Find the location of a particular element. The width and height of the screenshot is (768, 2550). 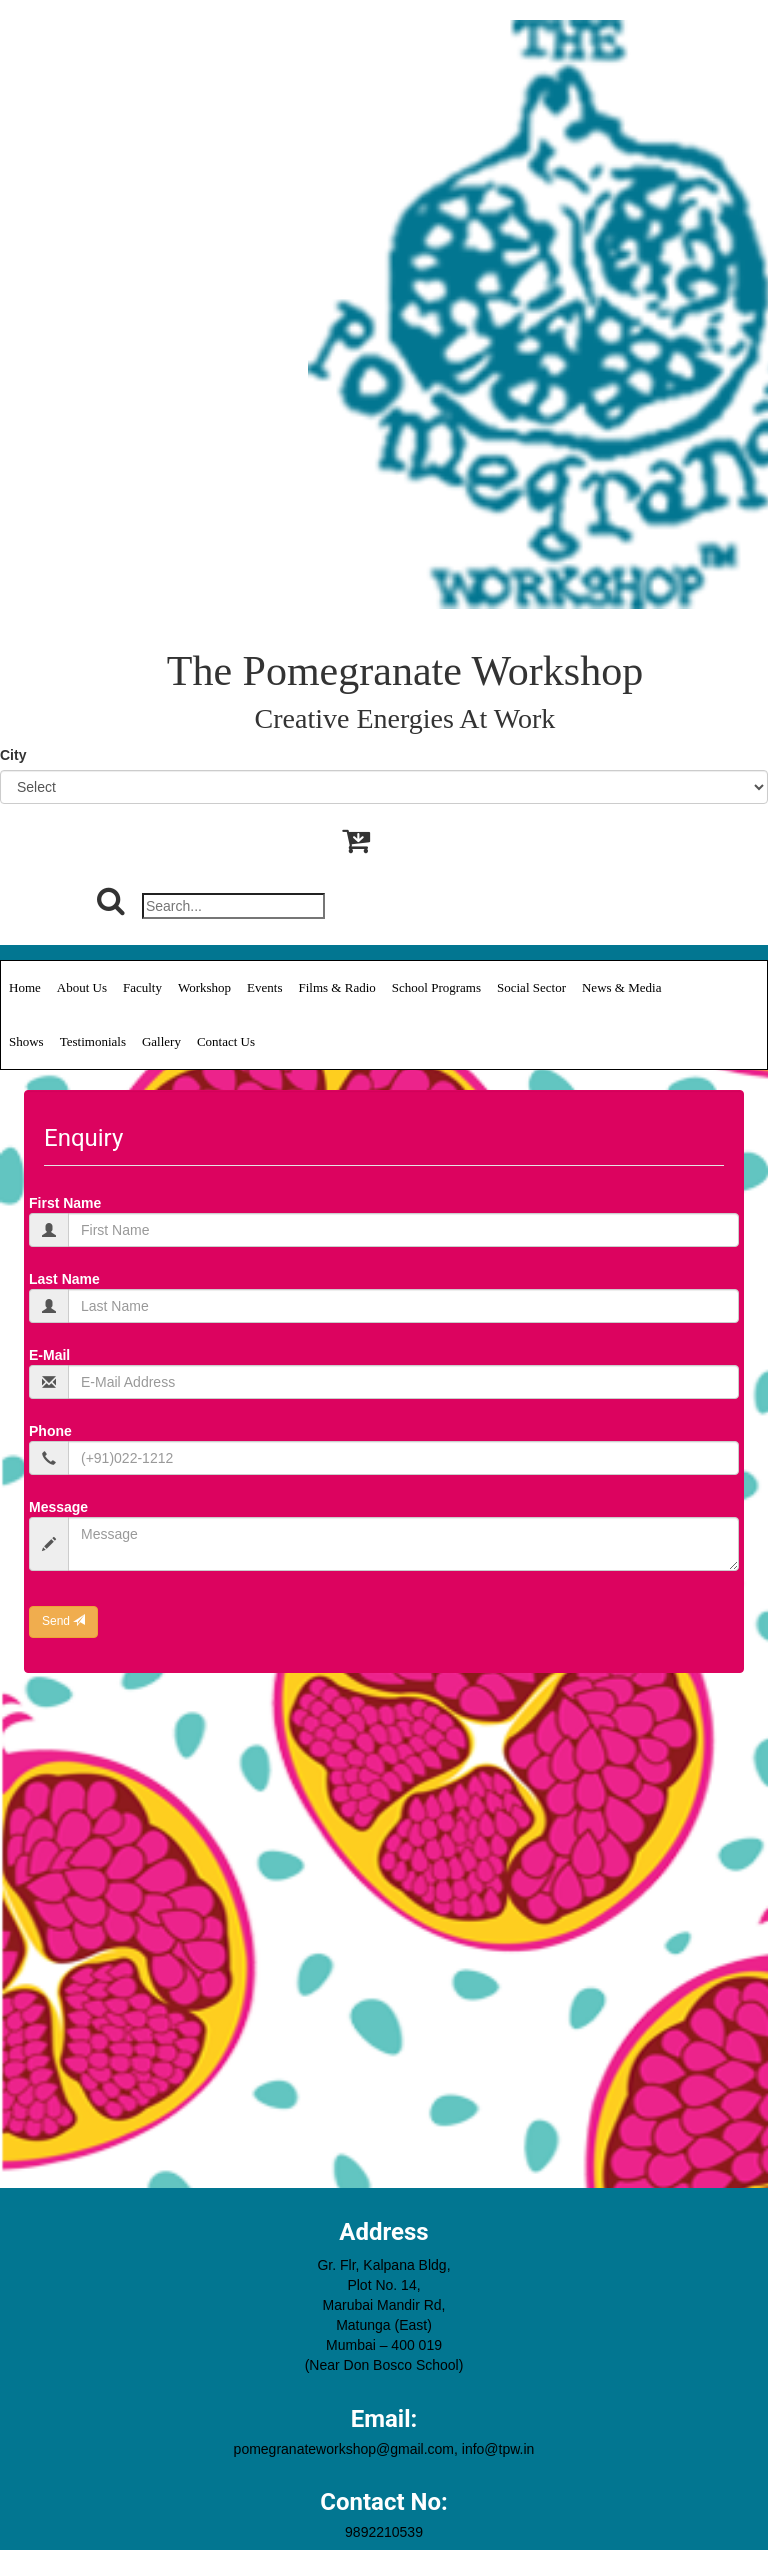

Send is located at coordinates (63, 1621).